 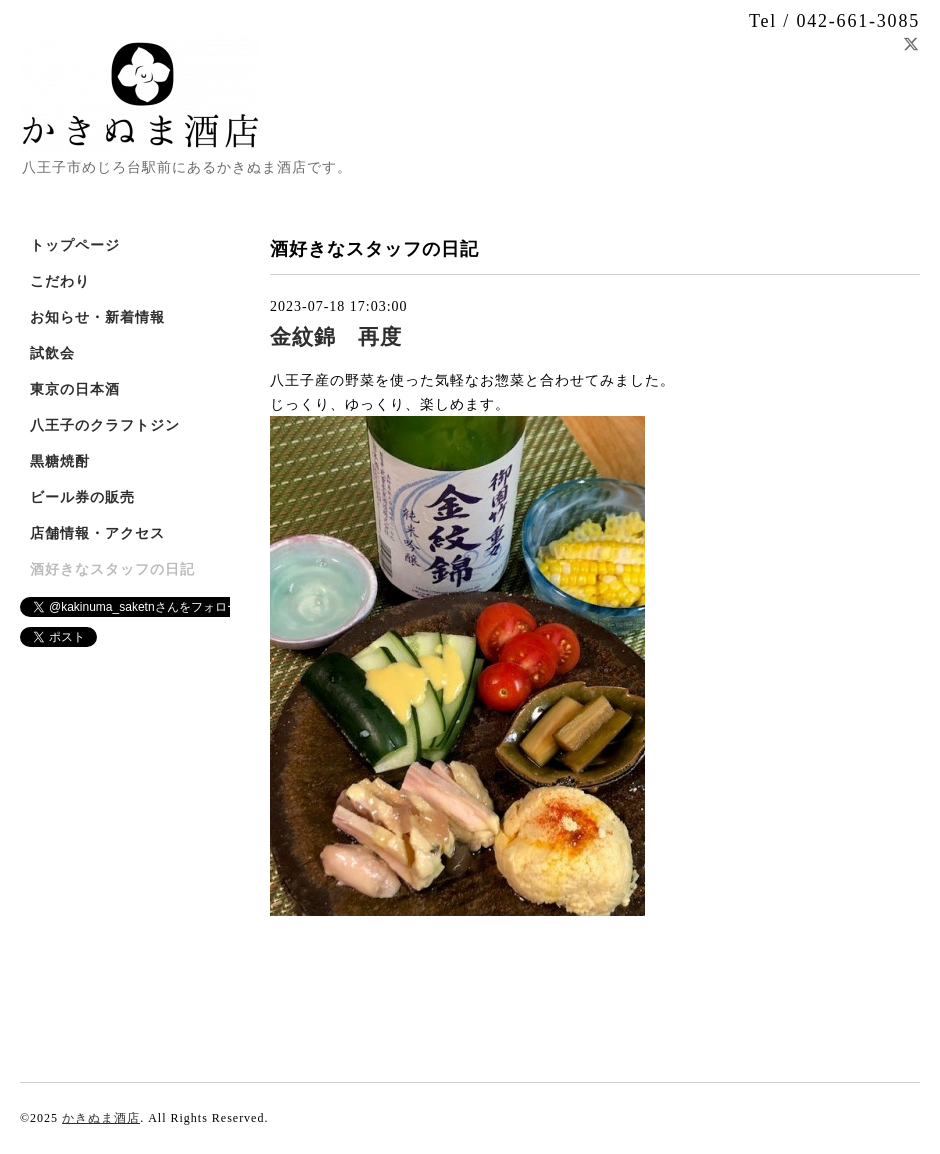 What do you see at coordinates (75, 389) in the screenshot?
I see `東京の日本酒` at bounding box center [75, 389].